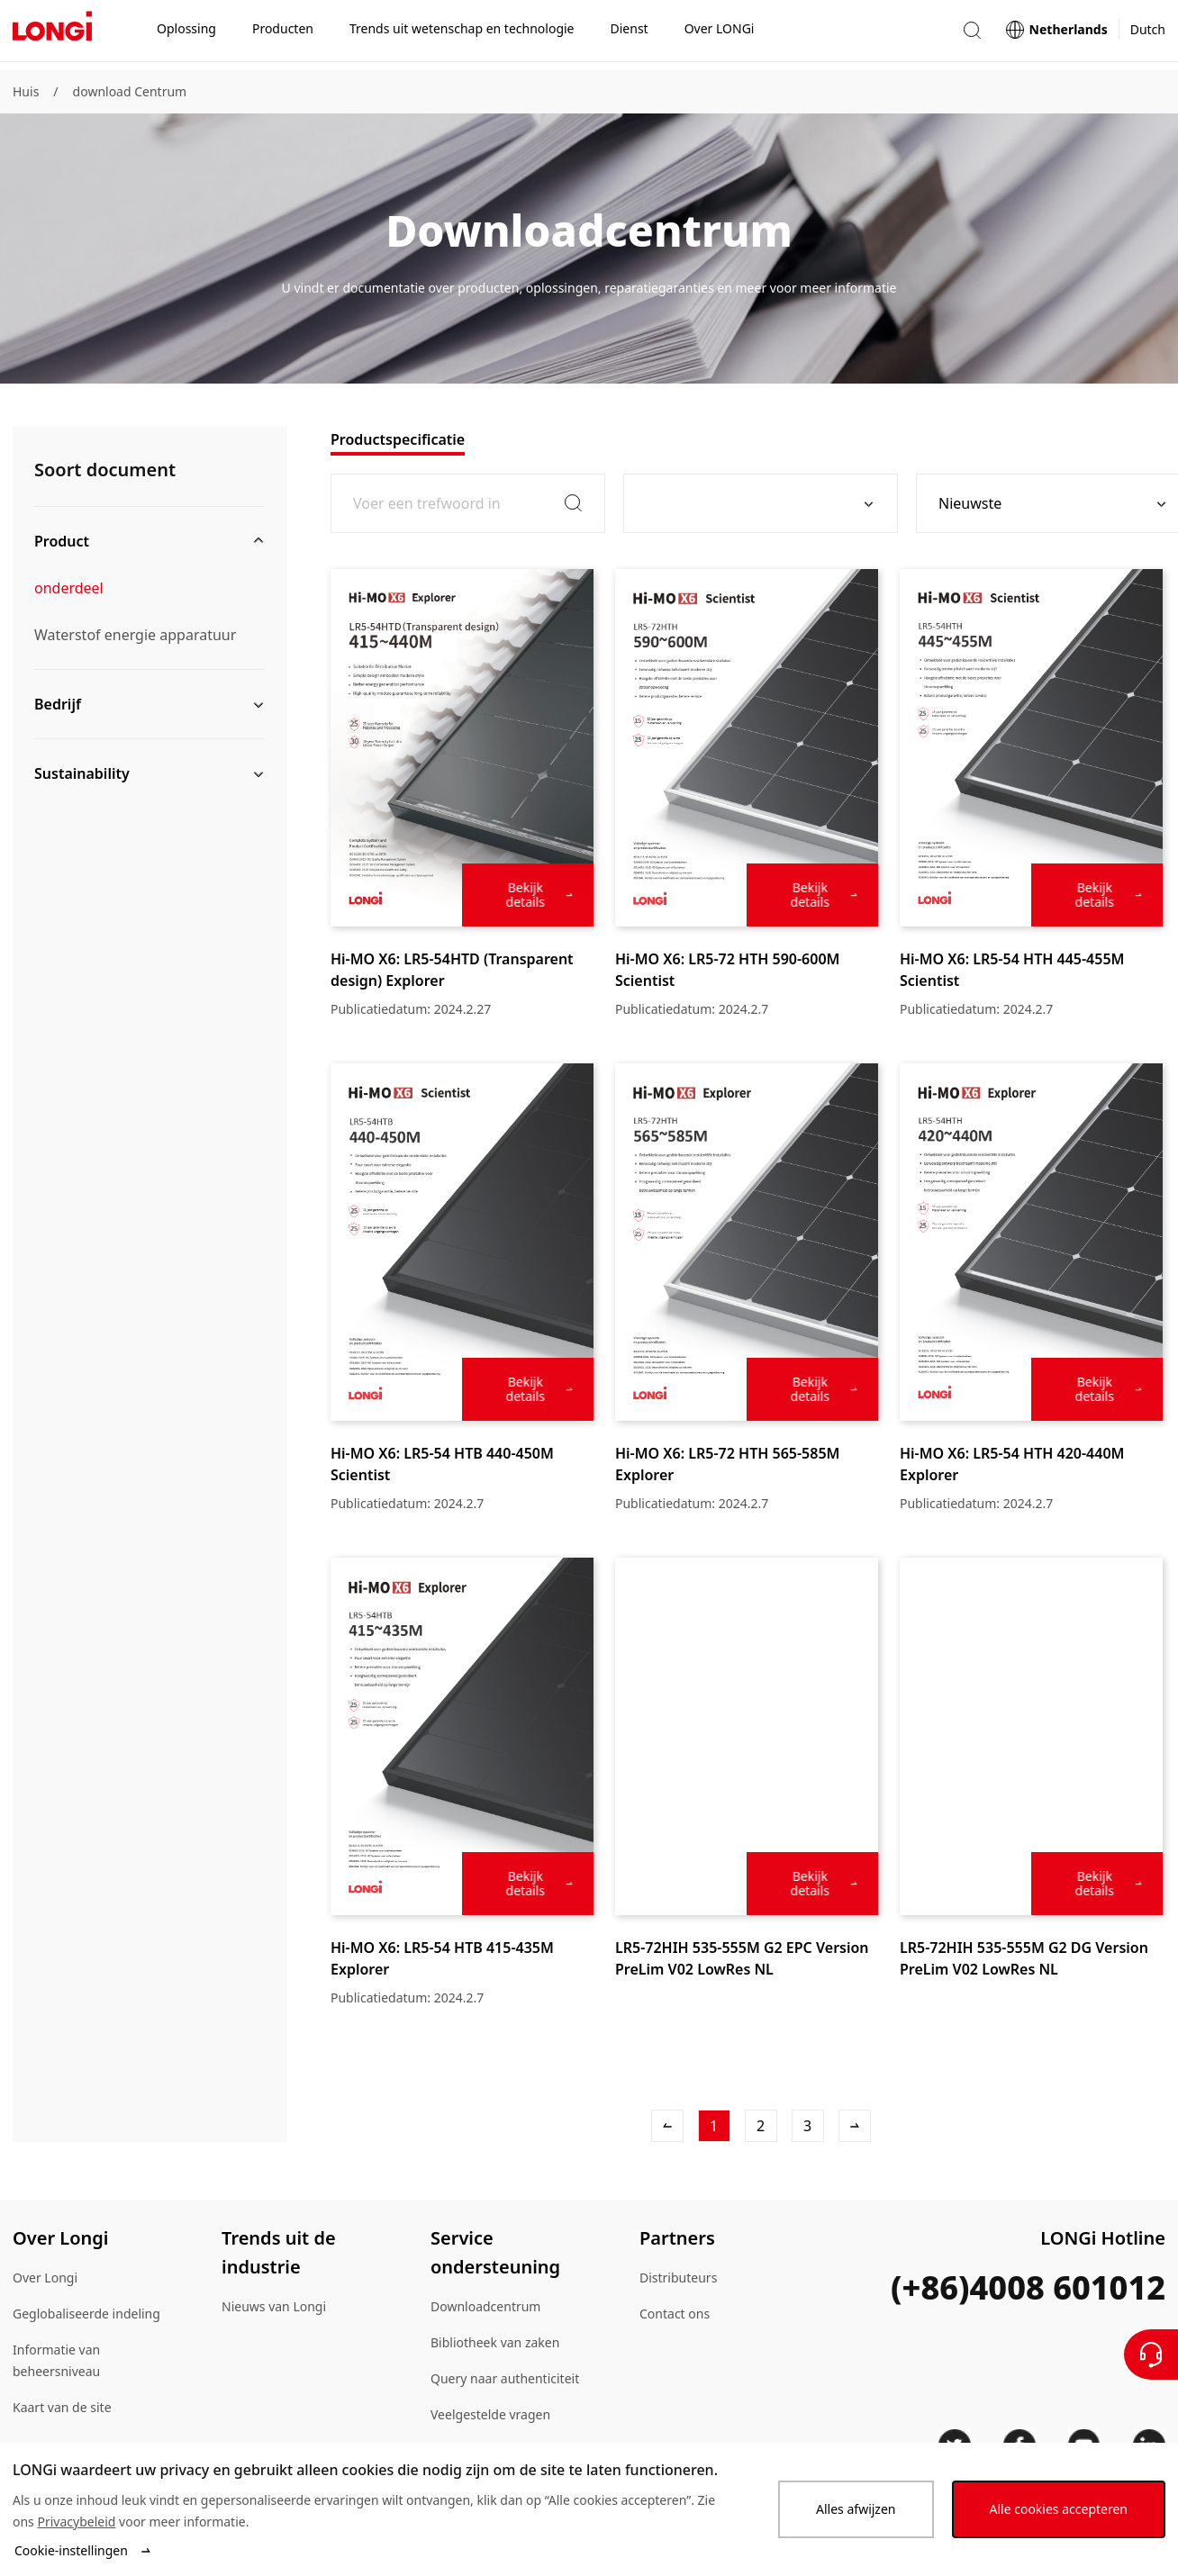 Image resolution: width=1178 pixels, height=2576 pixels. Describe the element at coordinates (714, 2126) in the screenshot. I see `[1]` at that location.